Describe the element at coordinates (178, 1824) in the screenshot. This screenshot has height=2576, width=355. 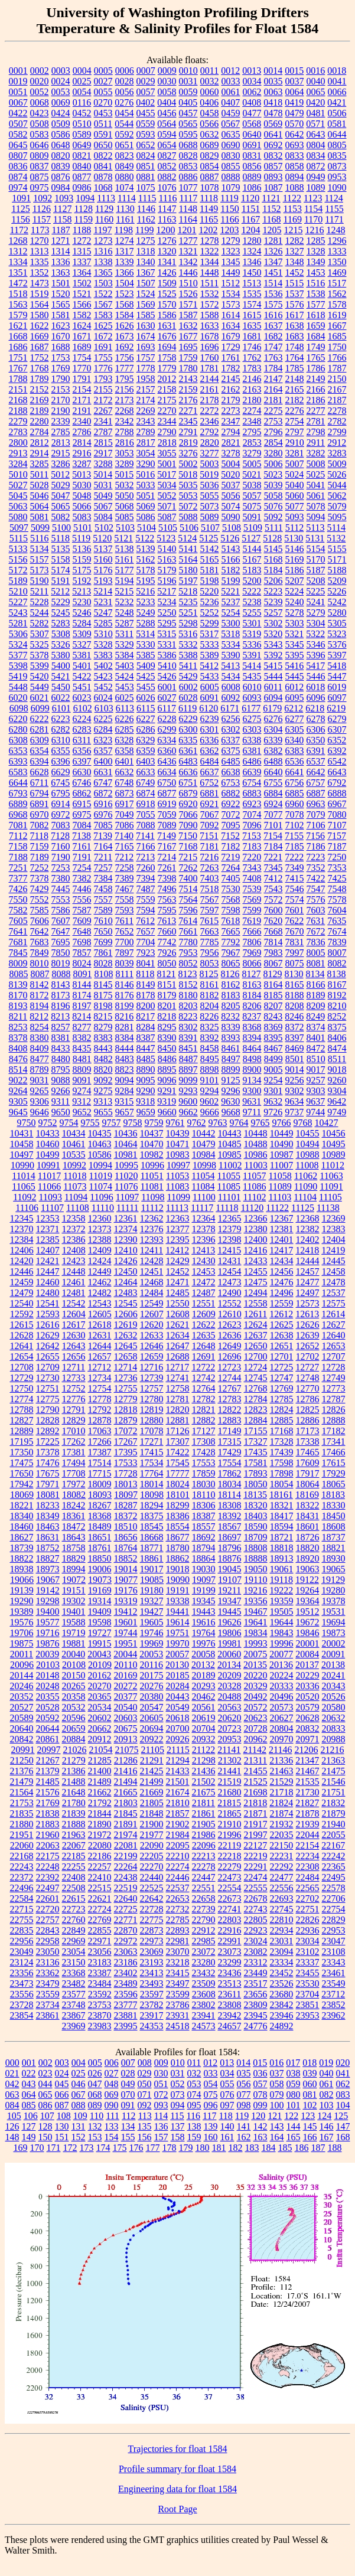
I see `21902` at that location.